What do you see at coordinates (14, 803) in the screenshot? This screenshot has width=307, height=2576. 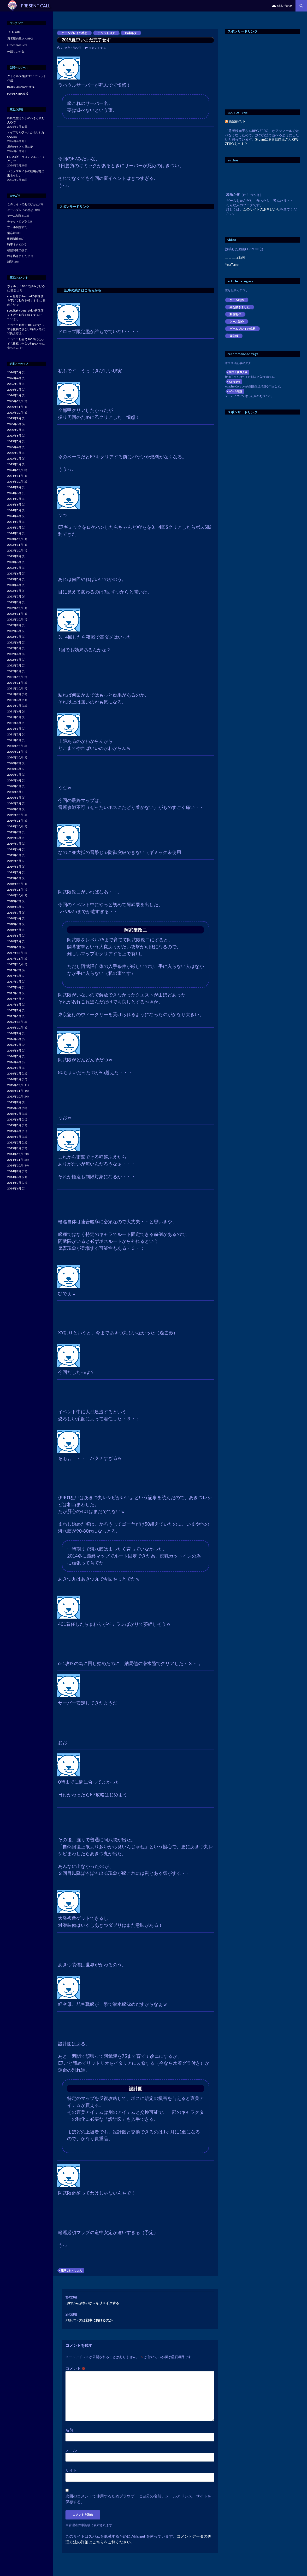 I see `2020年2月` at bounding box center [14, 803].